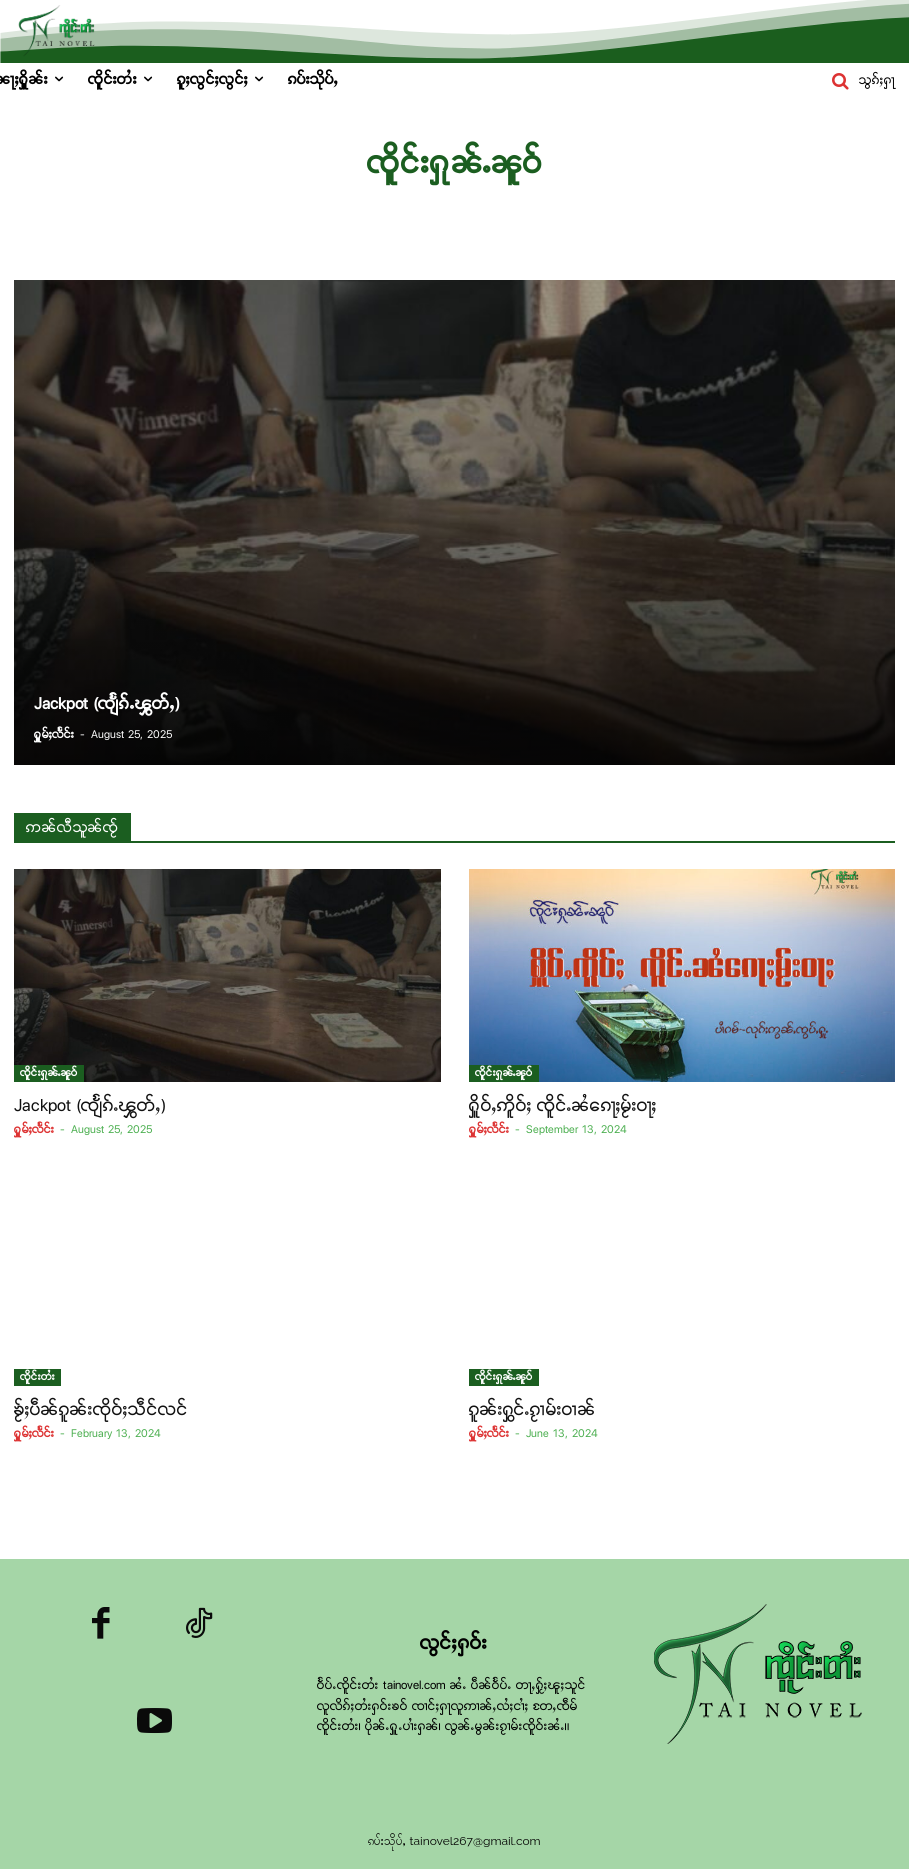 The image size is (909, 1869). Describe the element at coordinates (101, 1409) in the screenshot. I see `ၶႂ်ႈပဵၼ်ၵူၼ်းၸိုဝ်ႈသဵင်လင်` at that location.